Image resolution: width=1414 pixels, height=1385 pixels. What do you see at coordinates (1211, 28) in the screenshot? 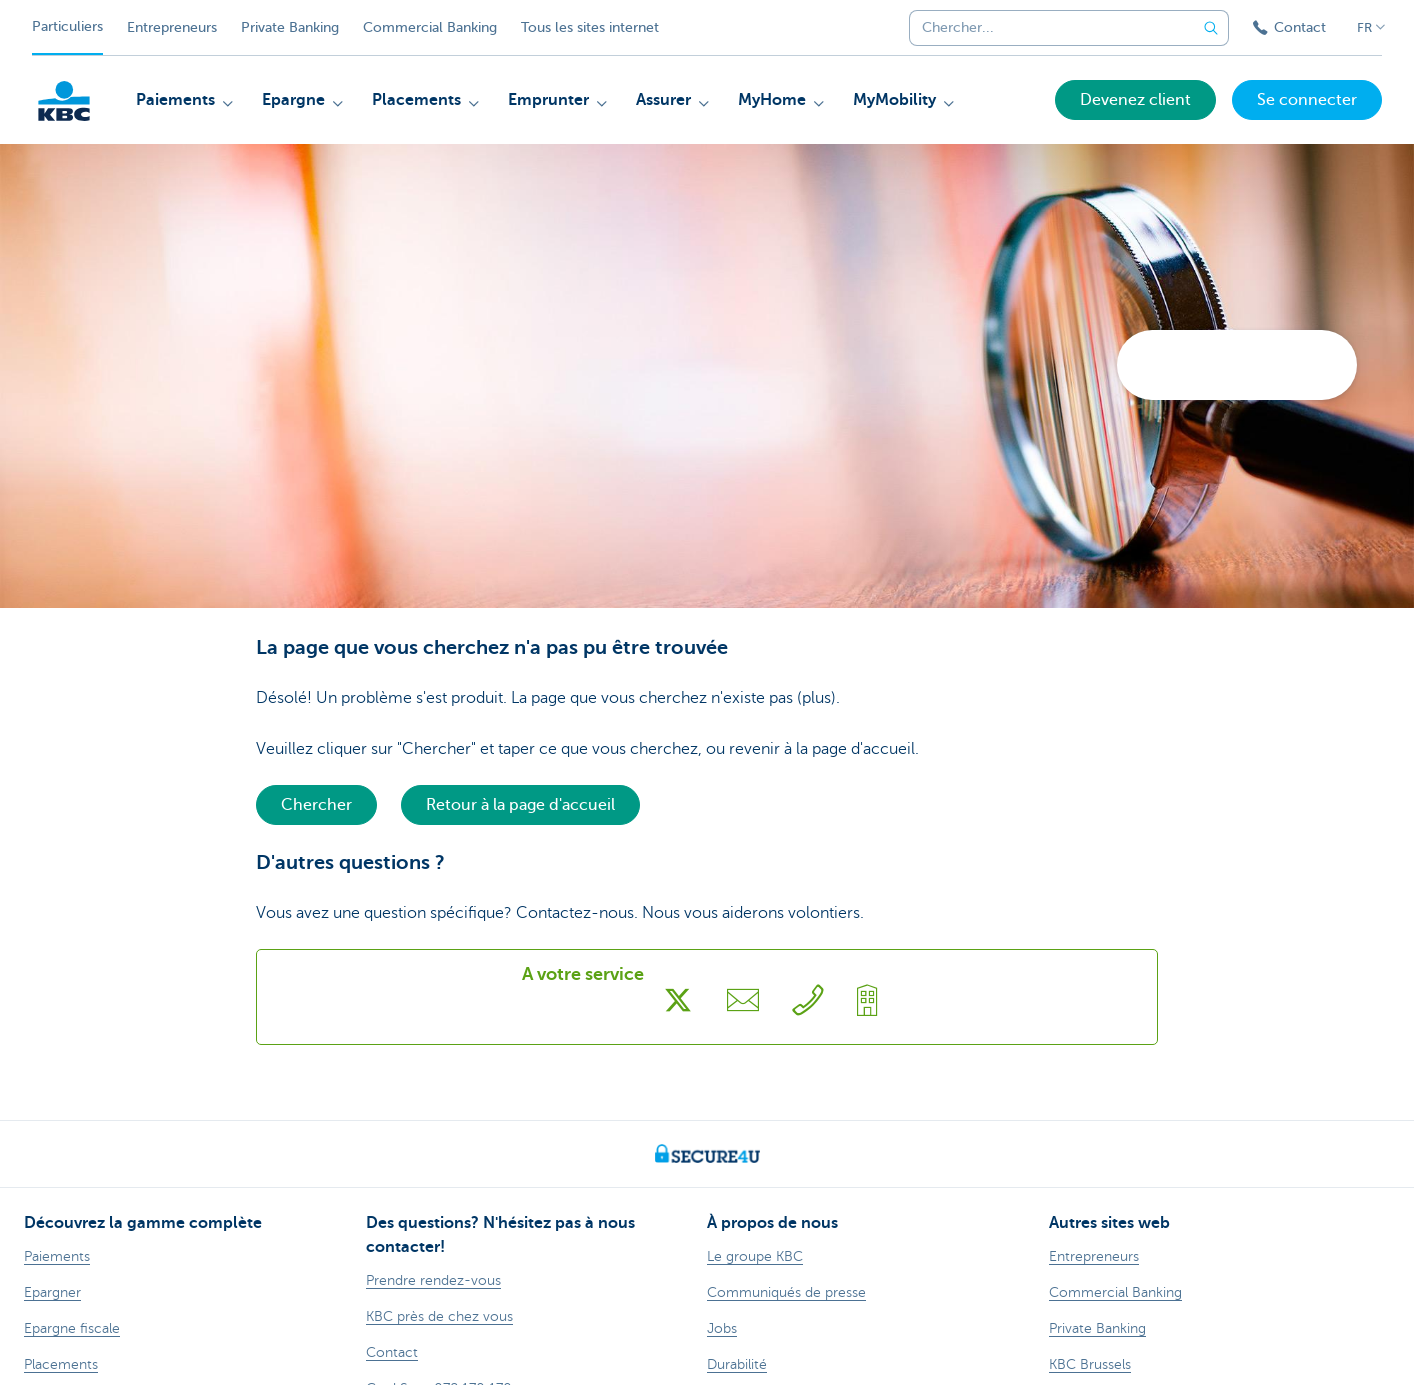
I see `[Envoyez la recherche]` at bounding box center [1211, 28].